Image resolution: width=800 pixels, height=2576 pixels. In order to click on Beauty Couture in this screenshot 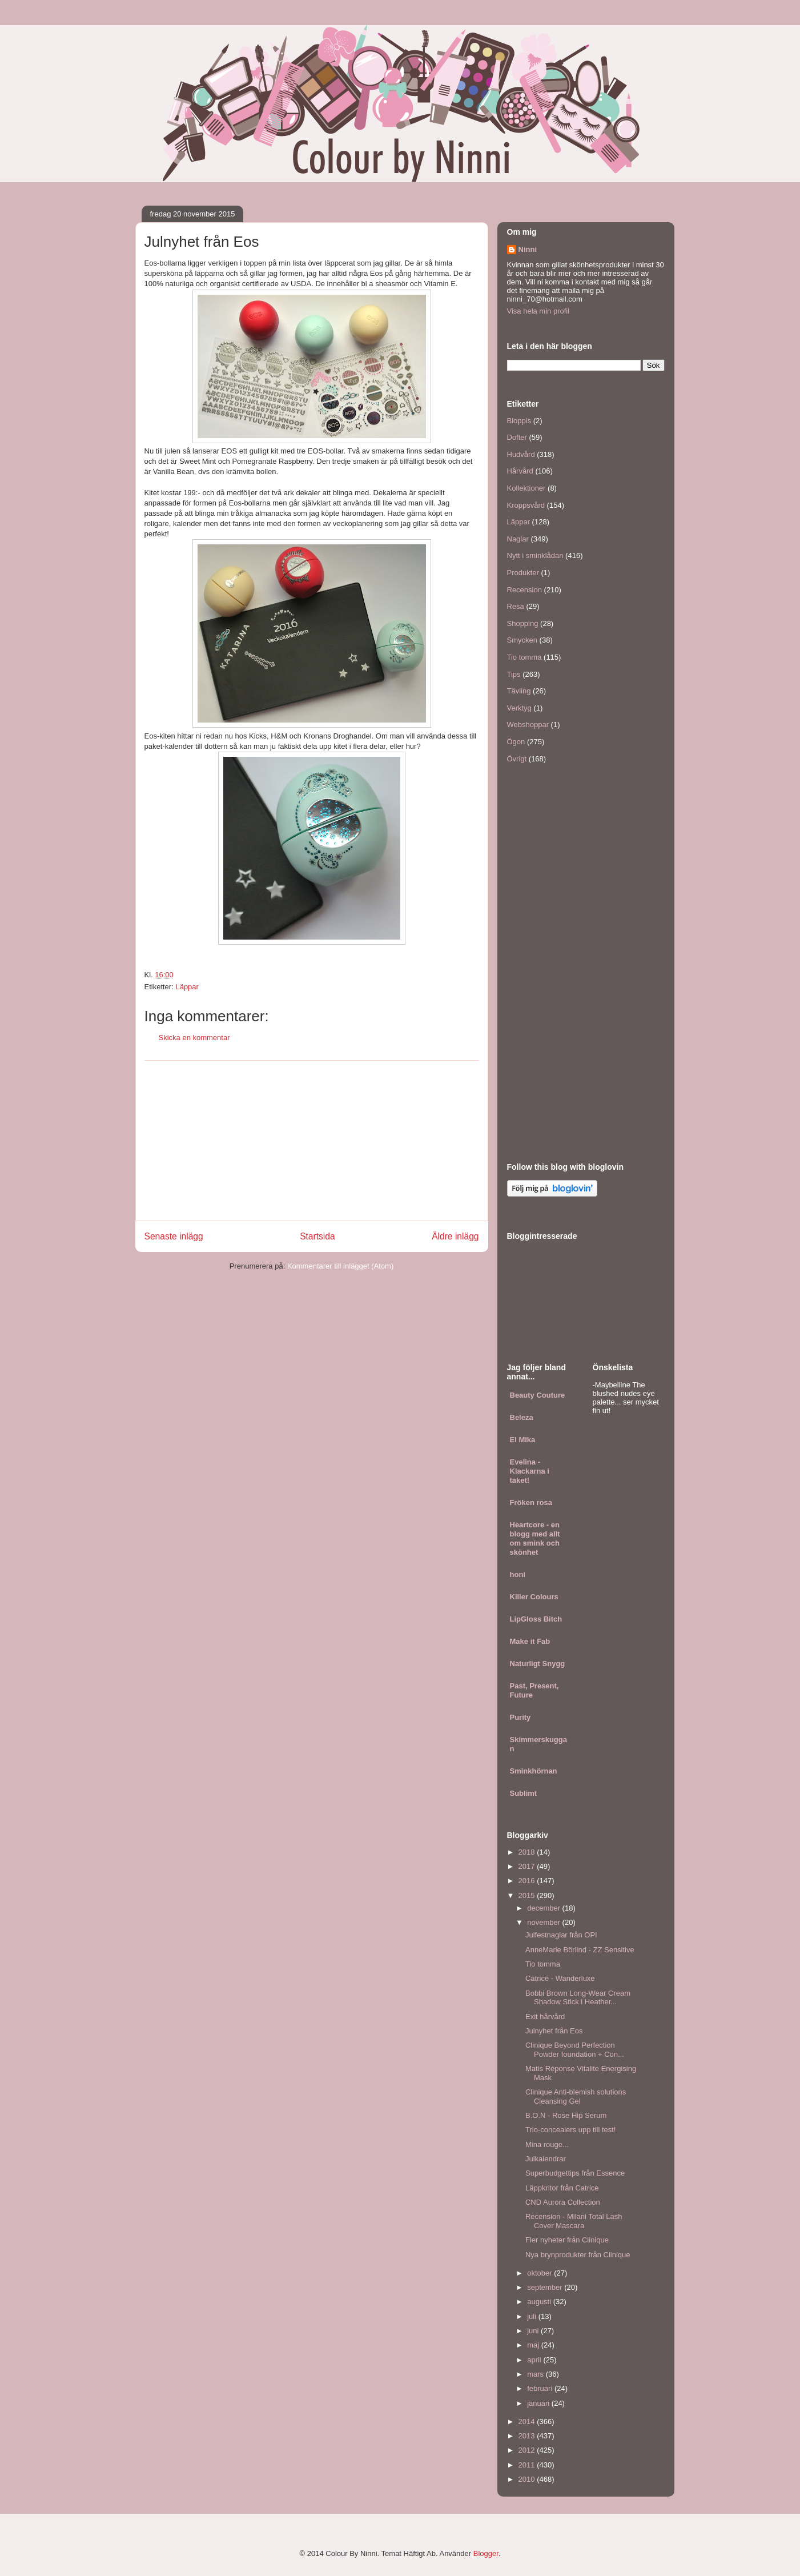, I will do `click(537, 1395)`.